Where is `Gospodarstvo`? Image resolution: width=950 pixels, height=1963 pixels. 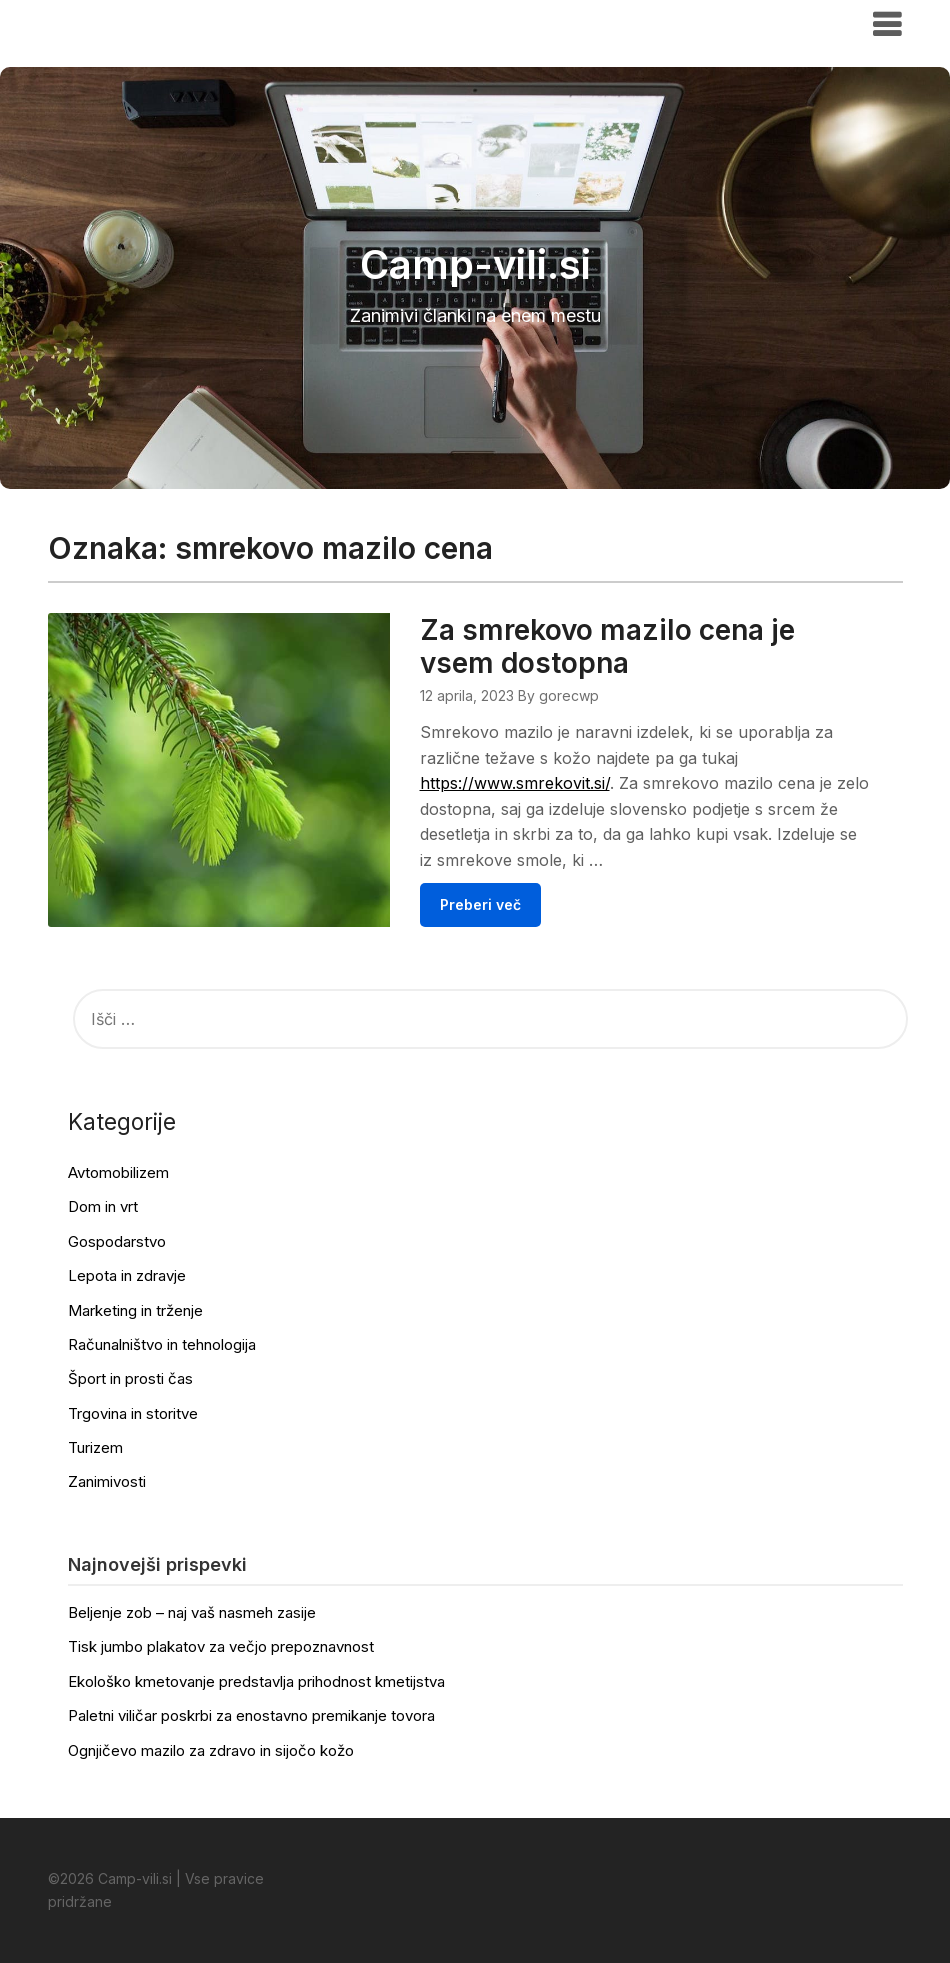 Gospodarstvo is located at coordinates (117, 1241).